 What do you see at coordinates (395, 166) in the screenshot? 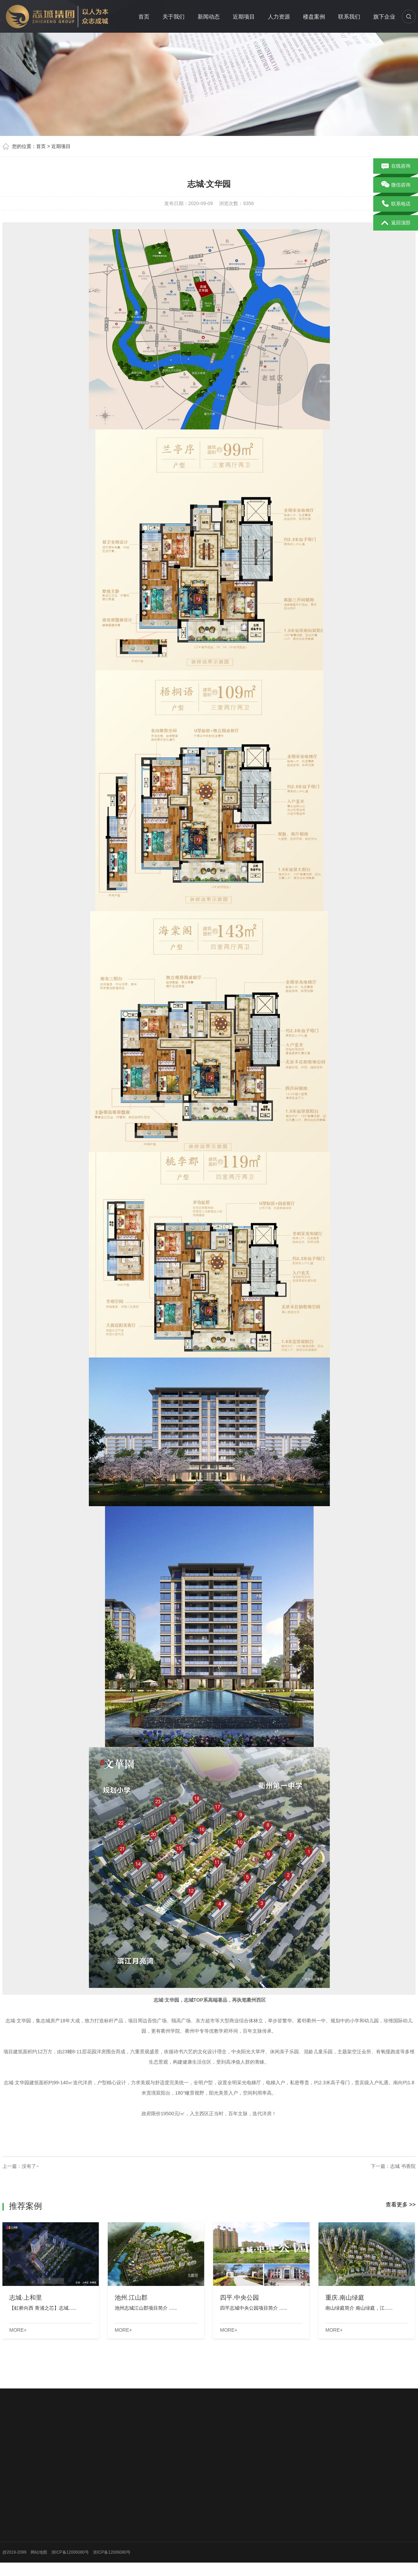
I see `在线咨询` at bounding box center [395, 166].